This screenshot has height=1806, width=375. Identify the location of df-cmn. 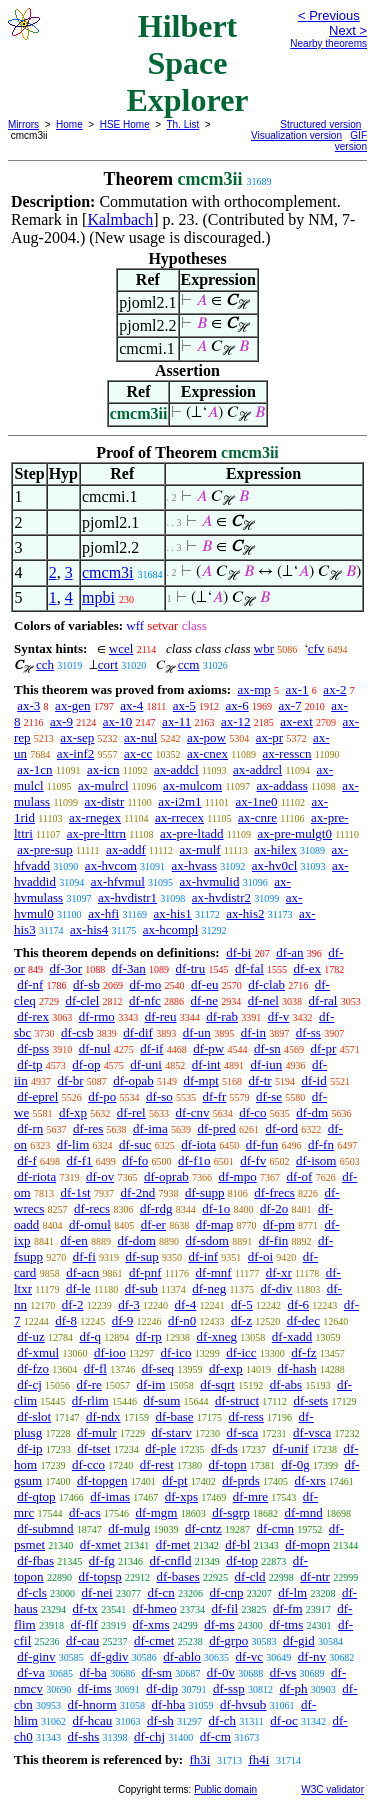
(276, 1528).